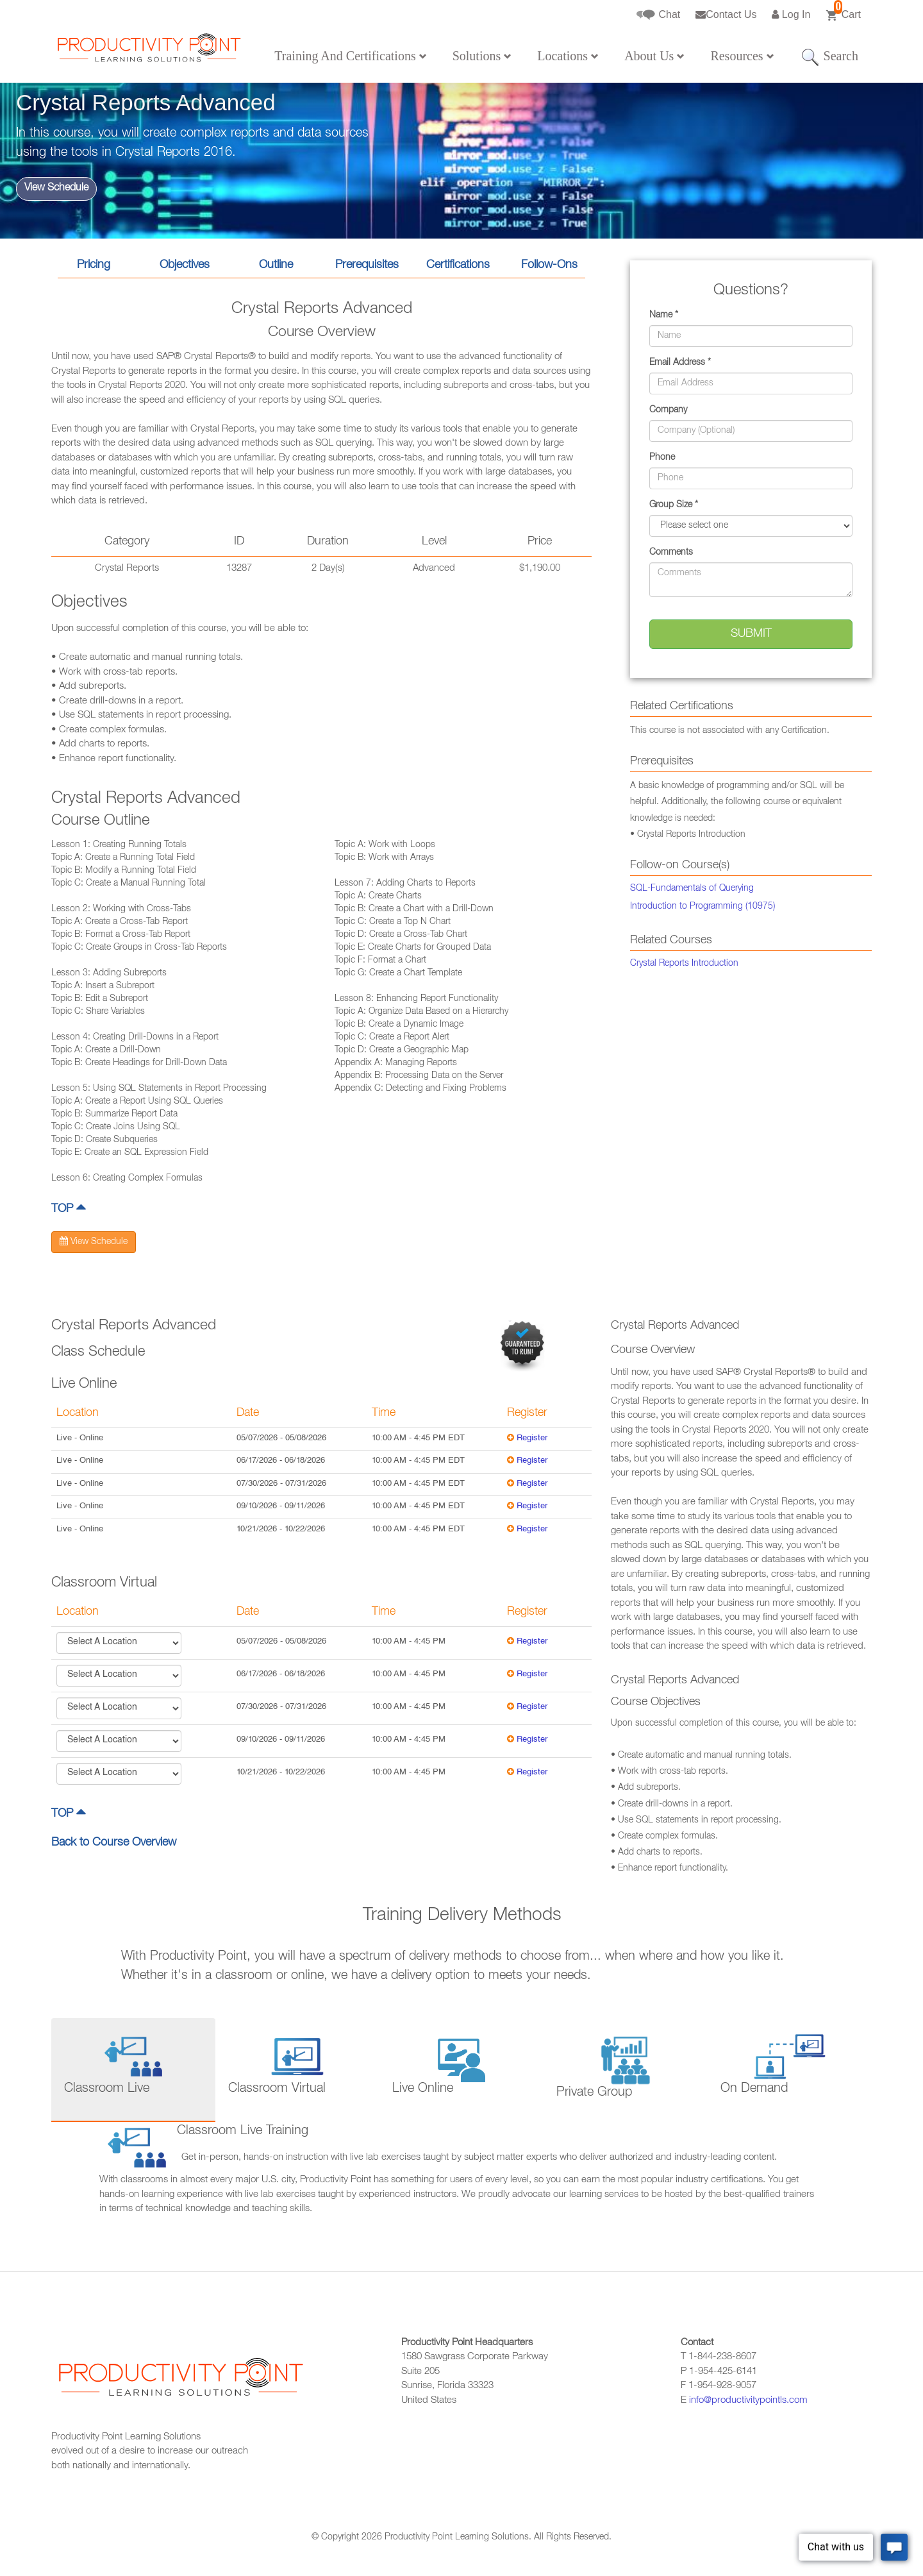 The width and height of the screenshot is (923, 2576). I want to click on Crystal Reports Introduction, so click(684, 963).